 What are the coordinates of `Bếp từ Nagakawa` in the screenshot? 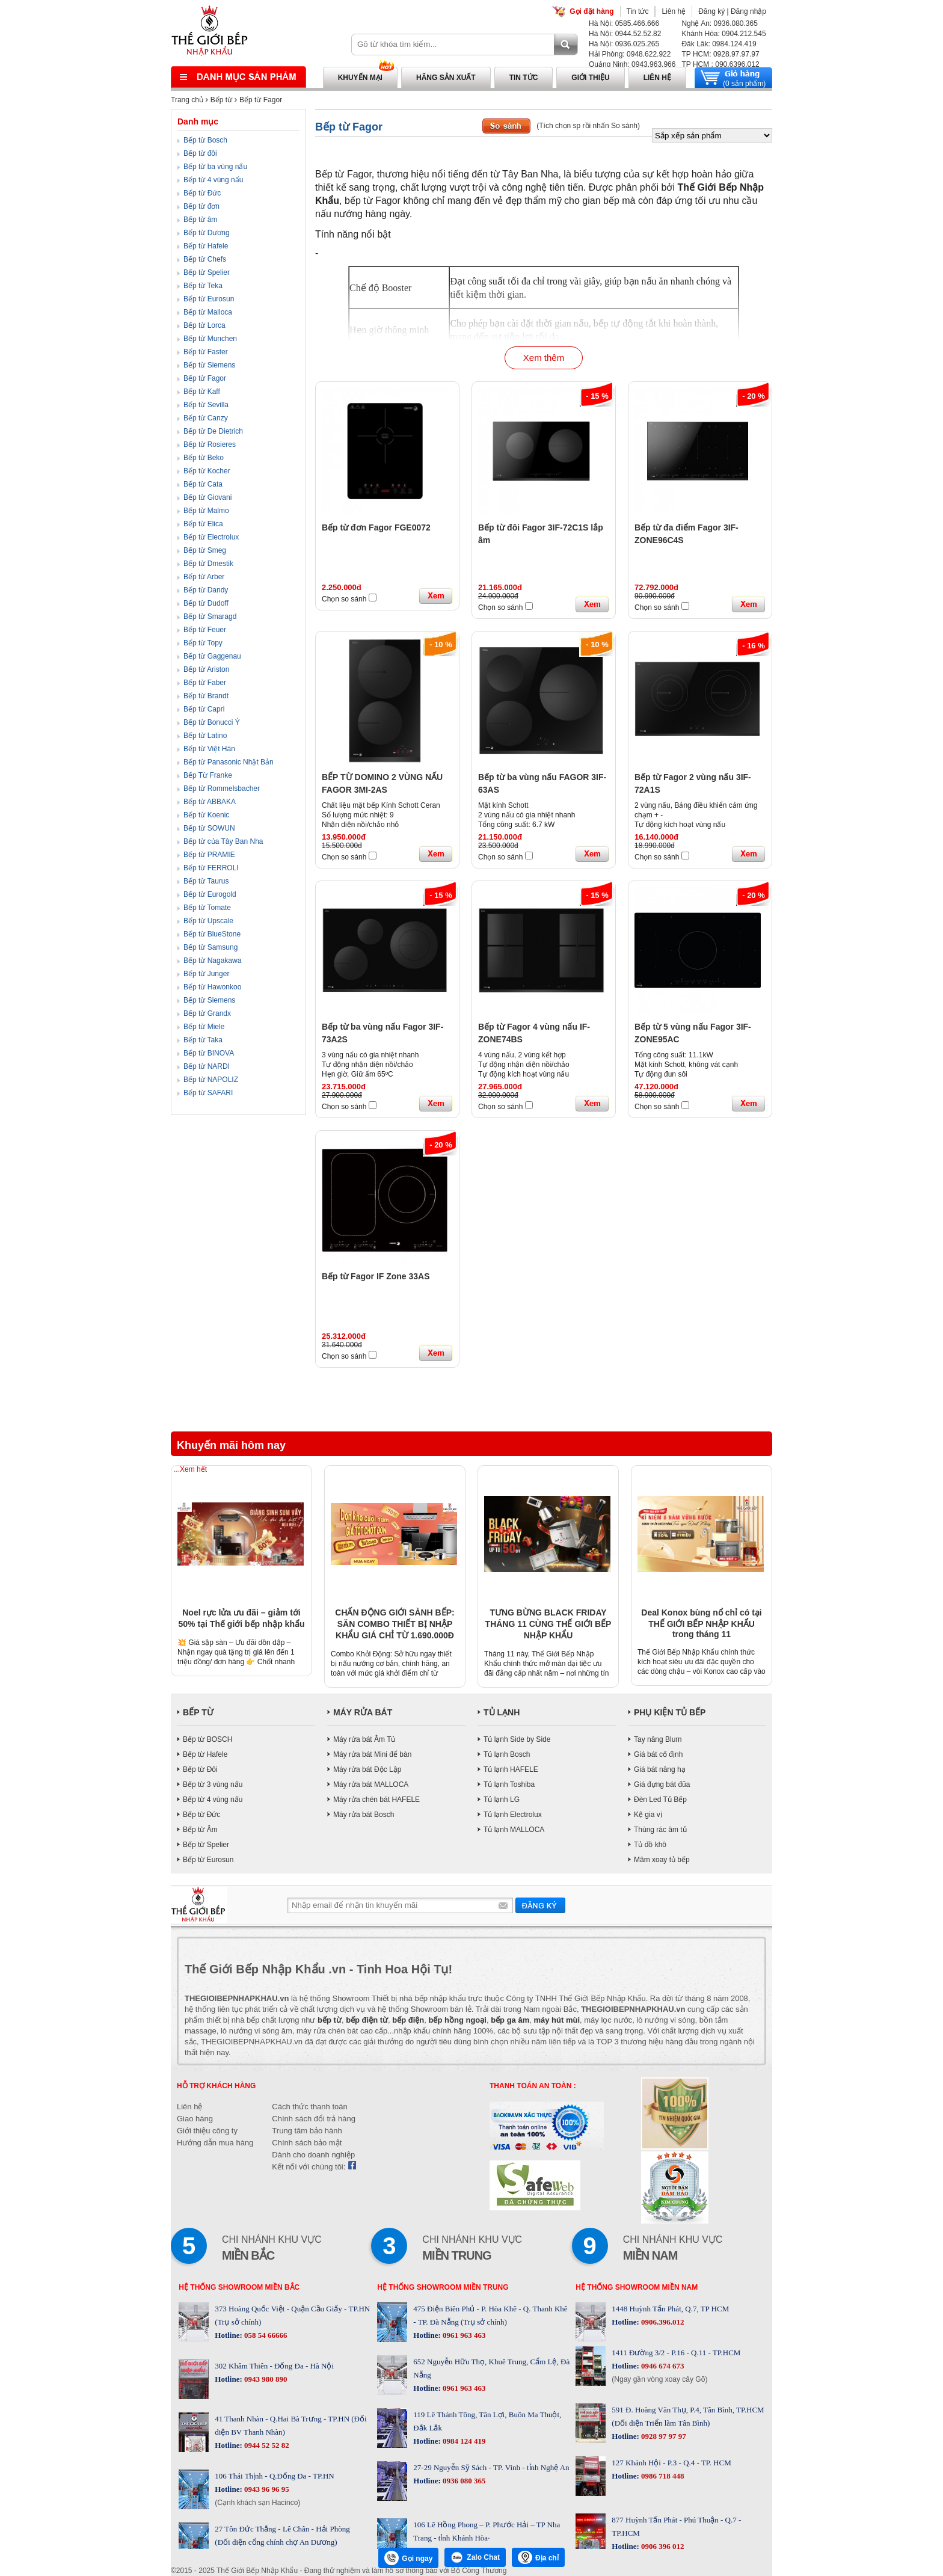 It's located at (212, 960).